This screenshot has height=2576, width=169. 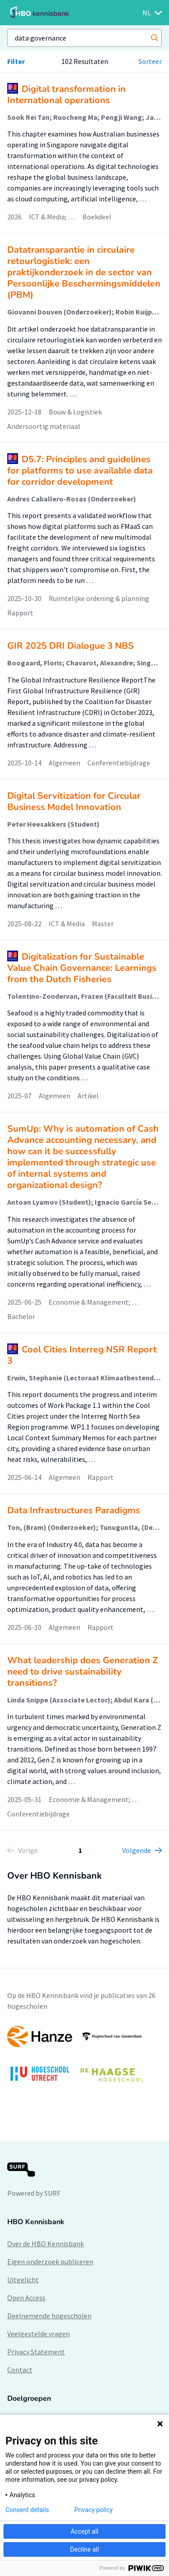 I want to click on [option], so click(x=84, y=2058).